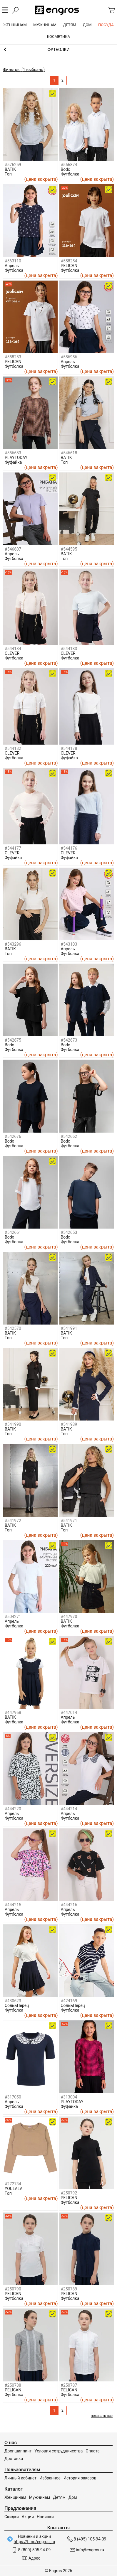 This screenshot has width=117, height=2576. Describe the element at coordinates (69, 265) in the screenshot. I see `PELICAN` at that location.